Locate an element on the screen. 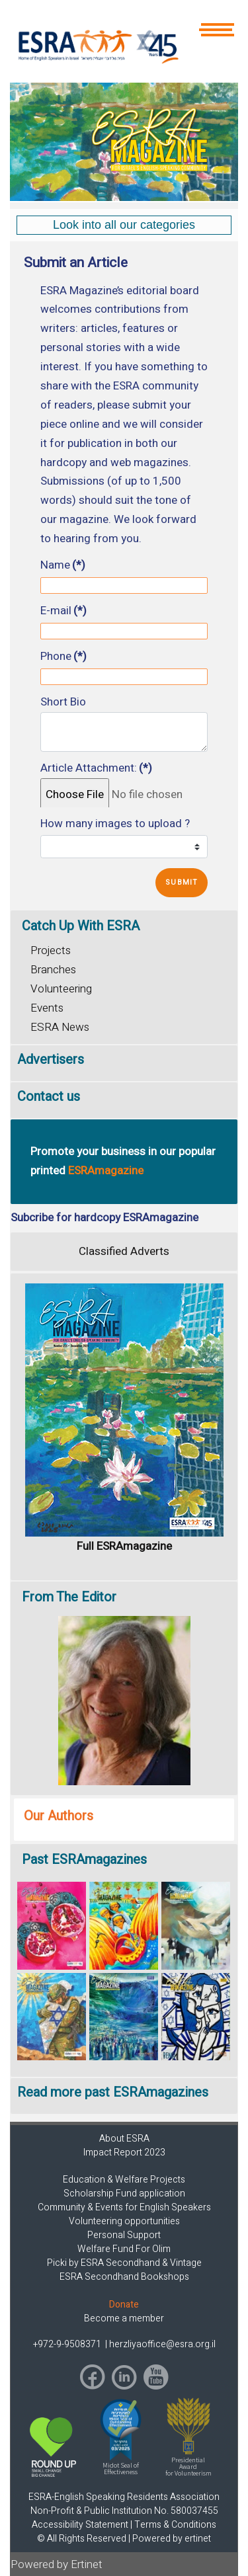  Branches is located at coordinates (53, 969).